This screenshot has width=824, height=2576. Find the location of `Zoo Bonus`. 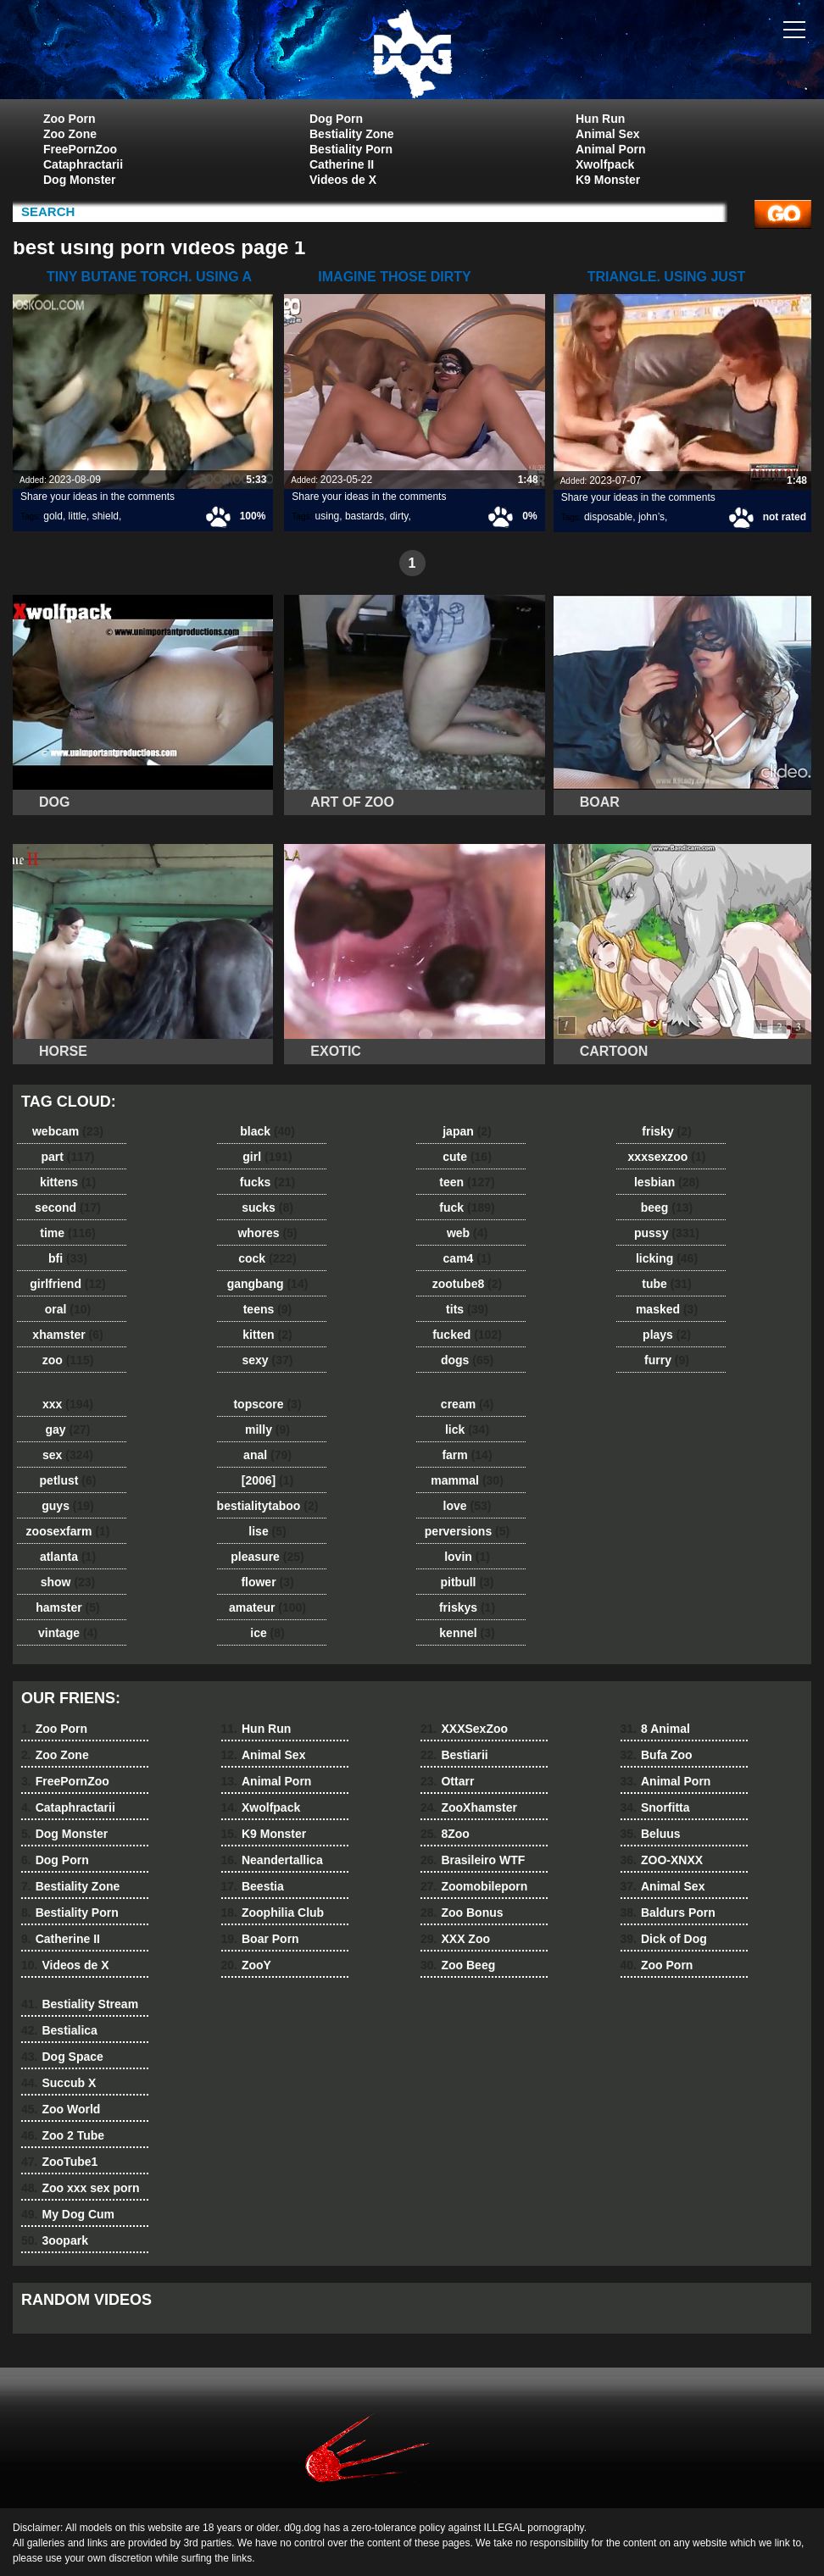

Zoo Bonus is located at coordinates (462, 1912).